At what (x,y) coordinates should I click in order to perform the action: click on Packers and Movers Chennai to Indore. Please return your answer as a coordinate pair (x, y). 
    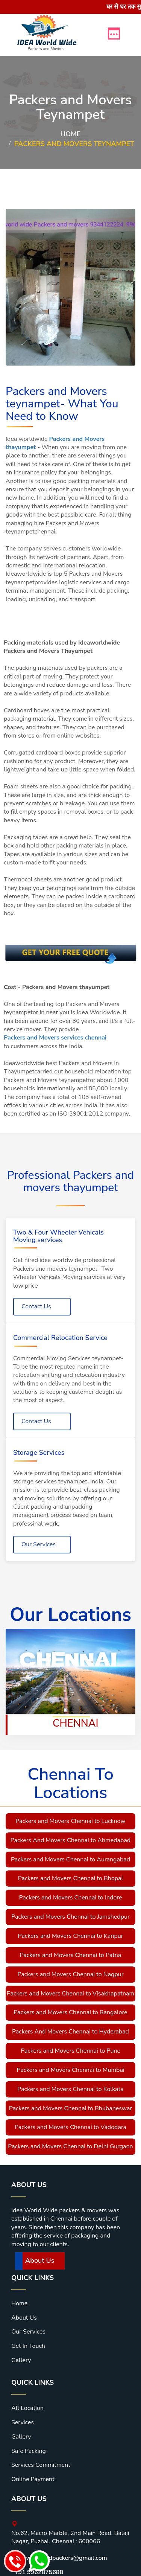
    Looking at the image, I should click on (70, 1897).